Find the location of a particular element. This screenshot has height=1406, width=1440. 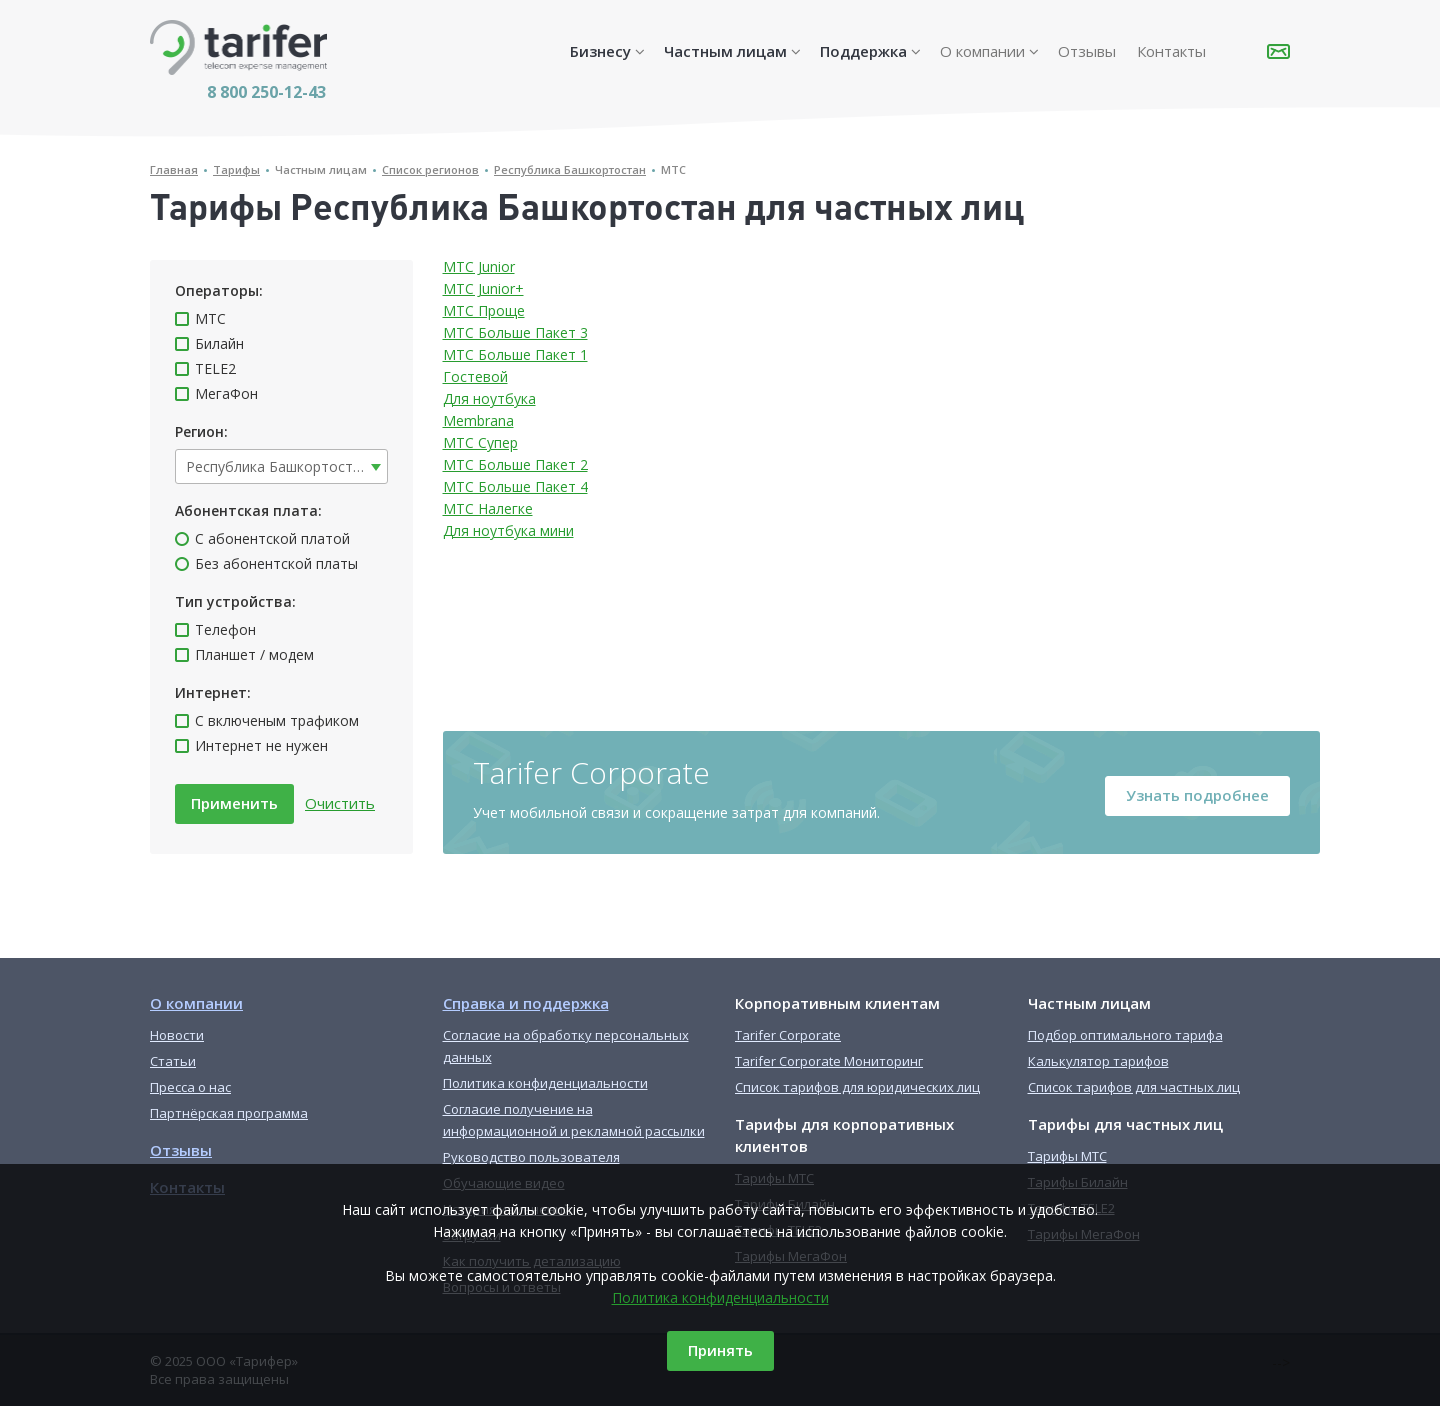

Новости is located at coordinates (177, 1035).